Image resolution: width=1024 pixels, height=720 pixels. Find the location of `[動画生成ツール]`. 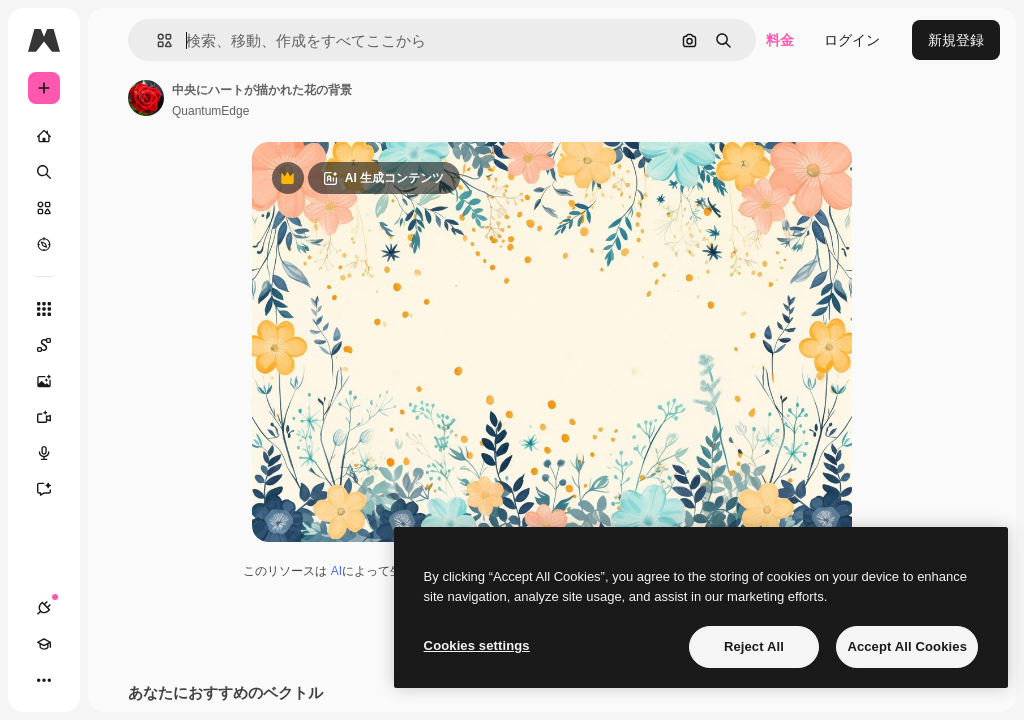

[動画生成ツール] is located at coordinates (54, 417).